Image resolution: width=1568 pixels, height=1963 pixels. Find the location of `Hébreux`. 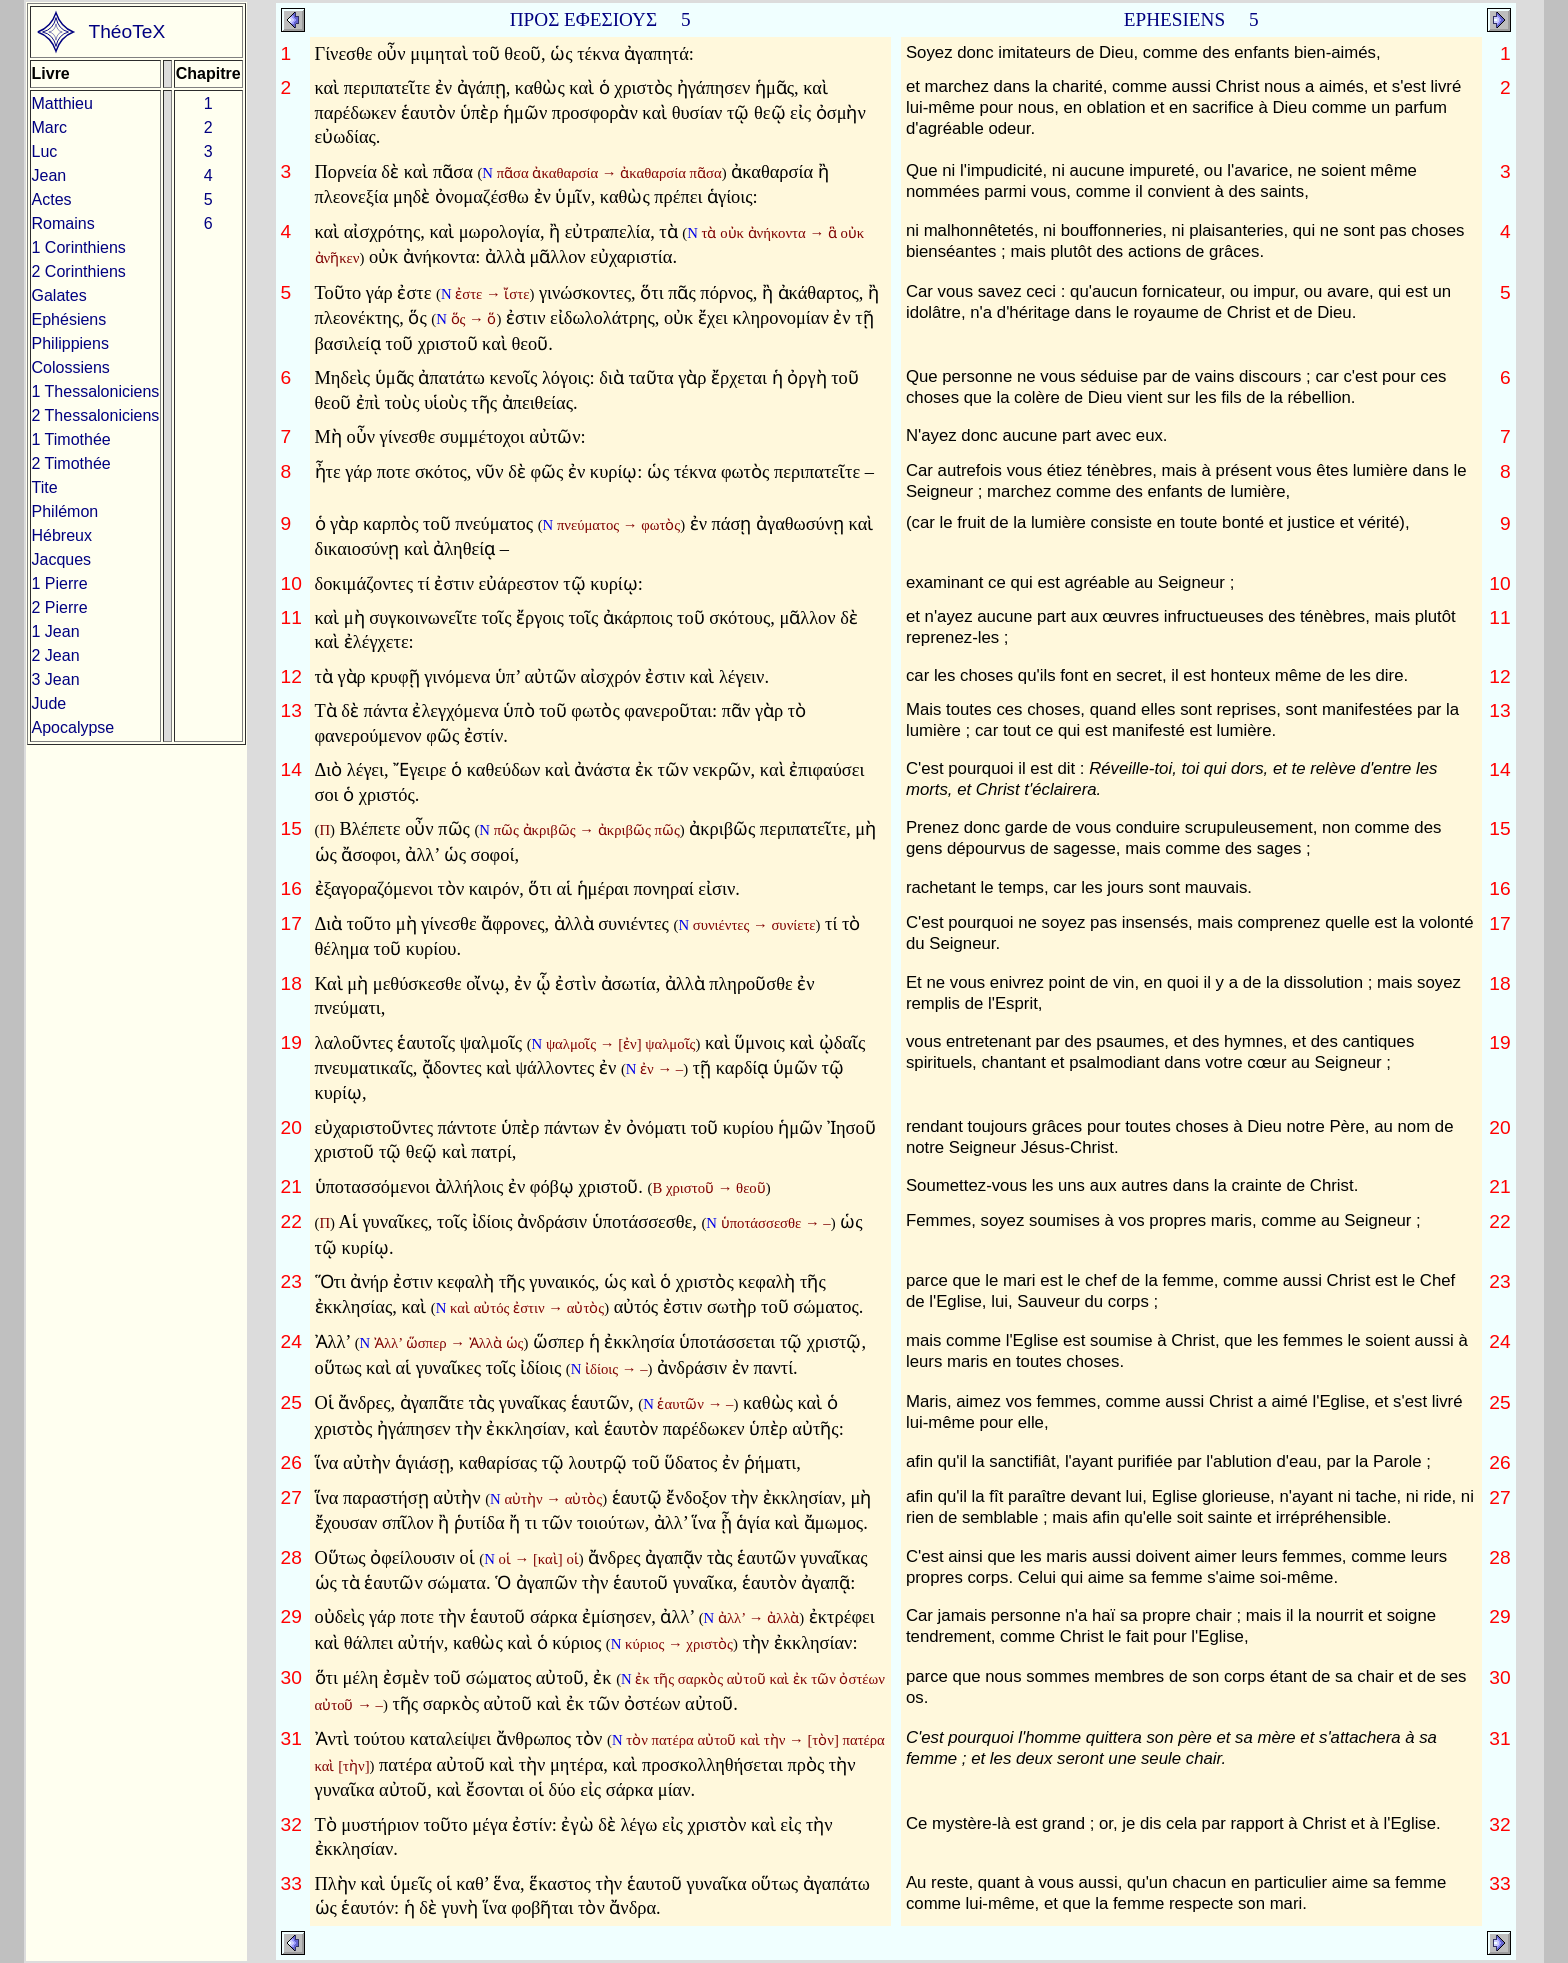

Hébreux is located at coordinates (62, 535).